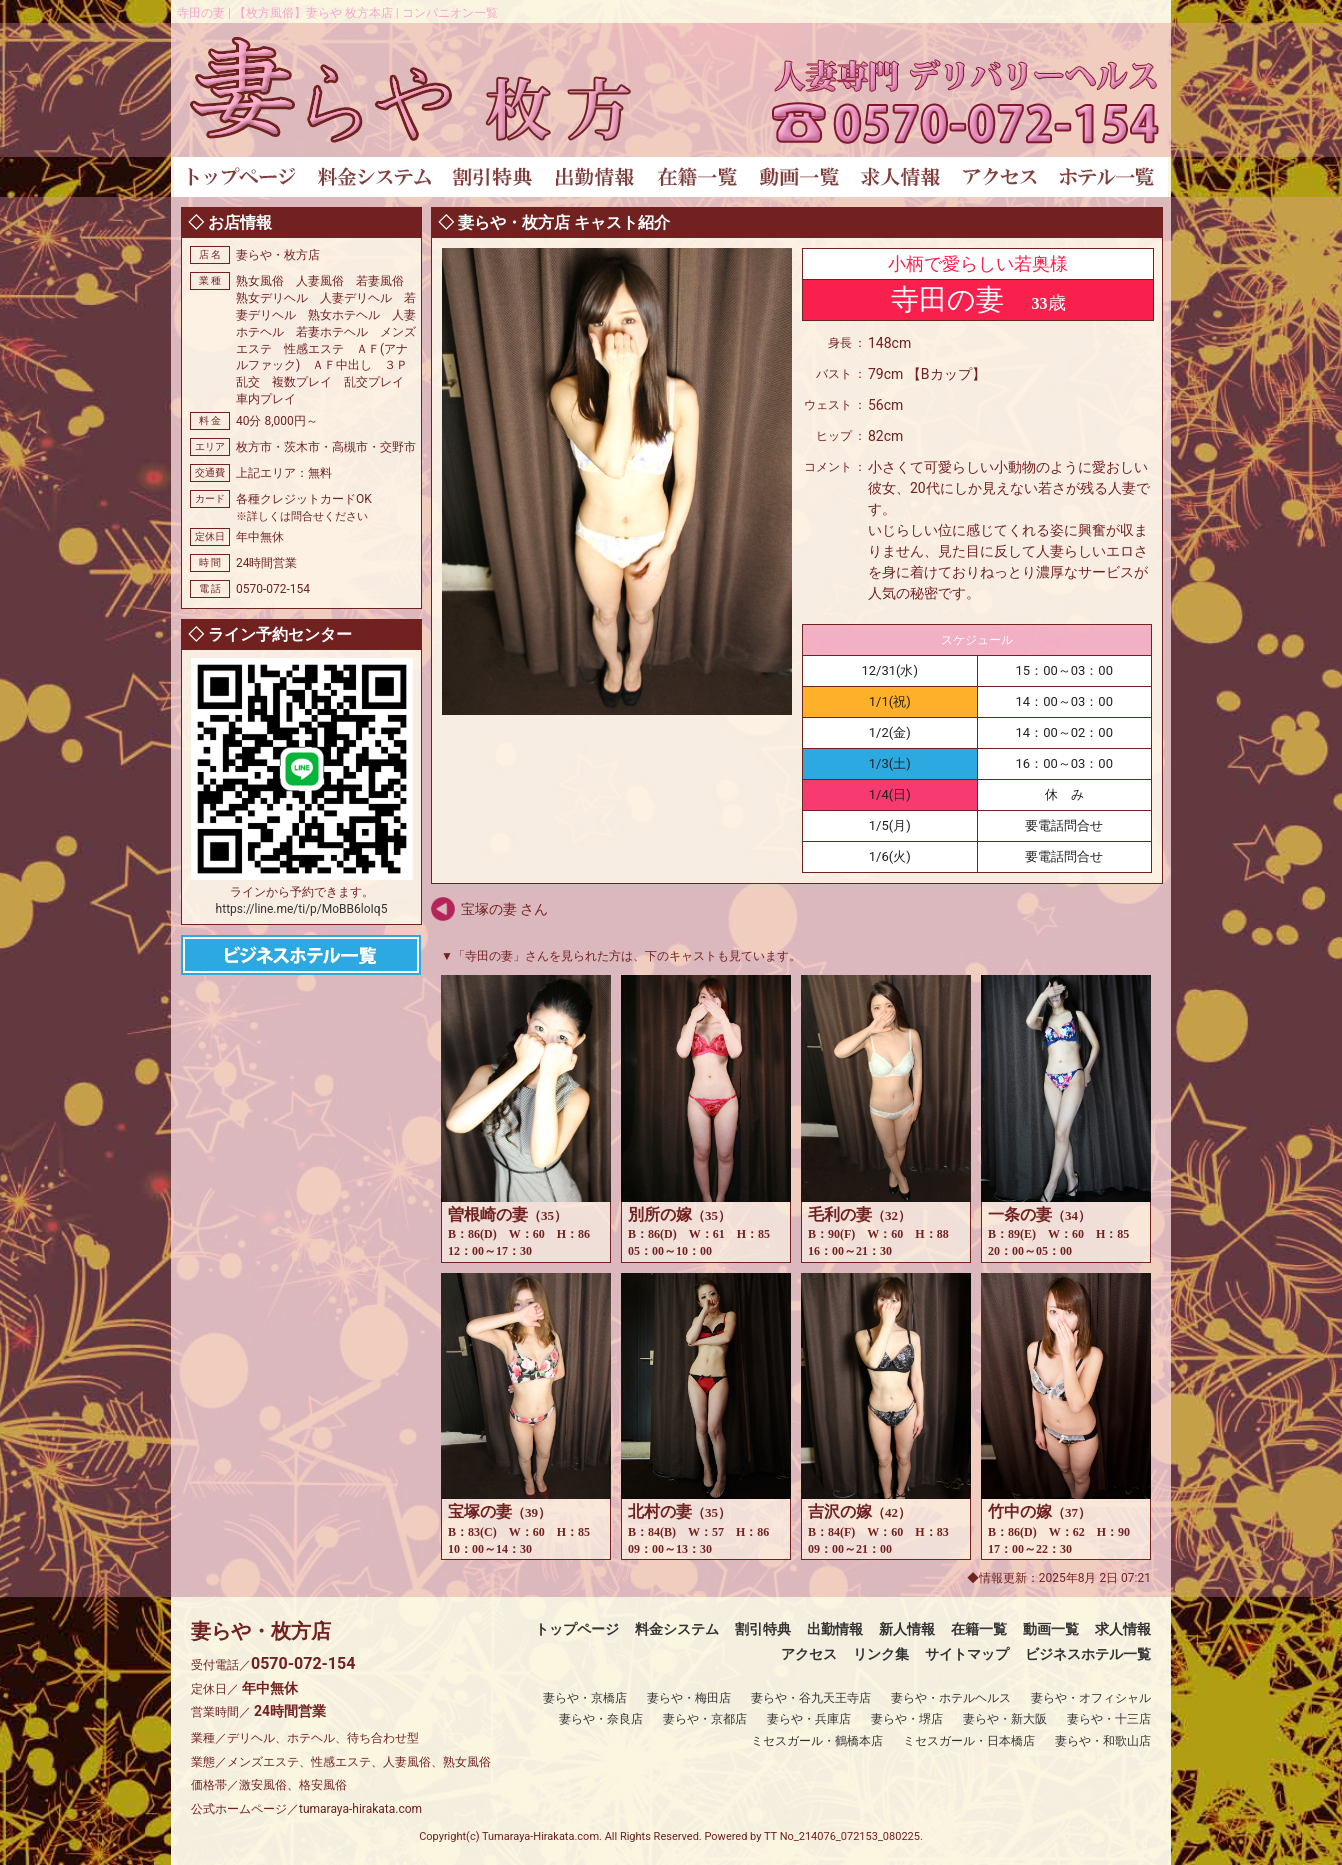 The width and height of the screenshot is (1342, 1865). Describe the element at coordinates (585, 1698) in the screenshot. I see `妻らや・京橋店` at that location.